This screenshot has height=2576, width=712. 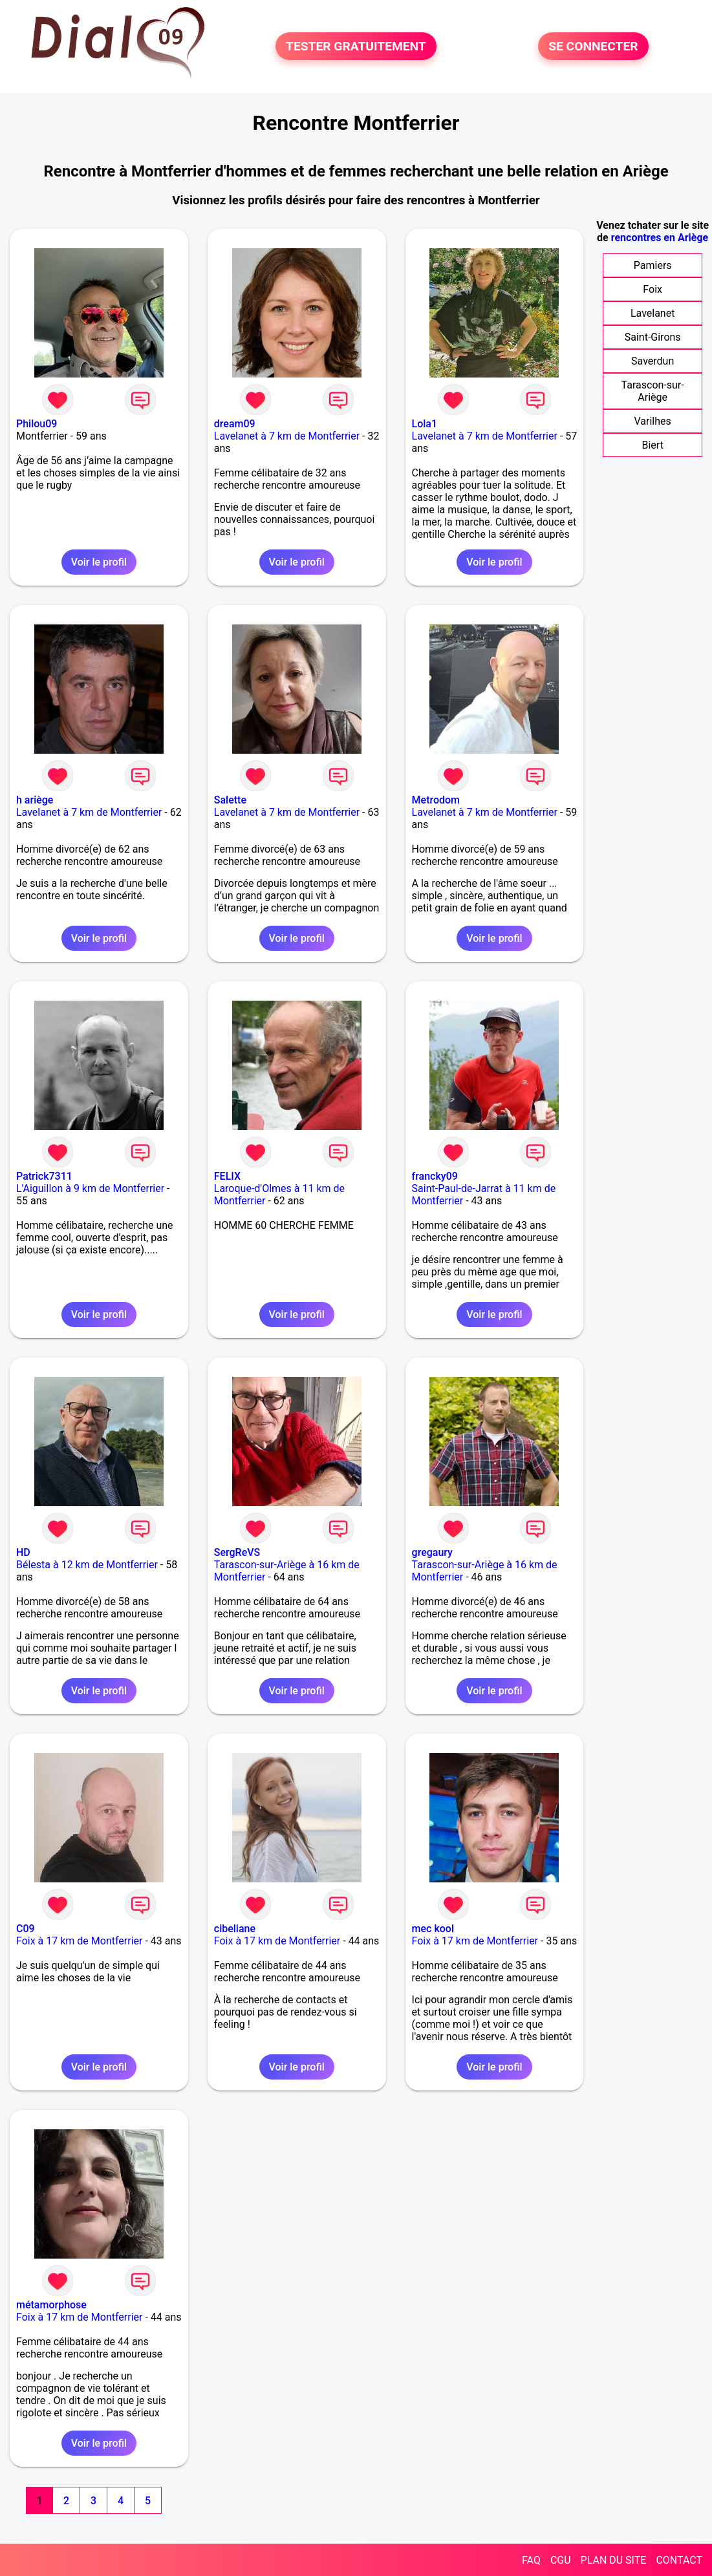 I want to click on HD, so click(x=23, y=1552).